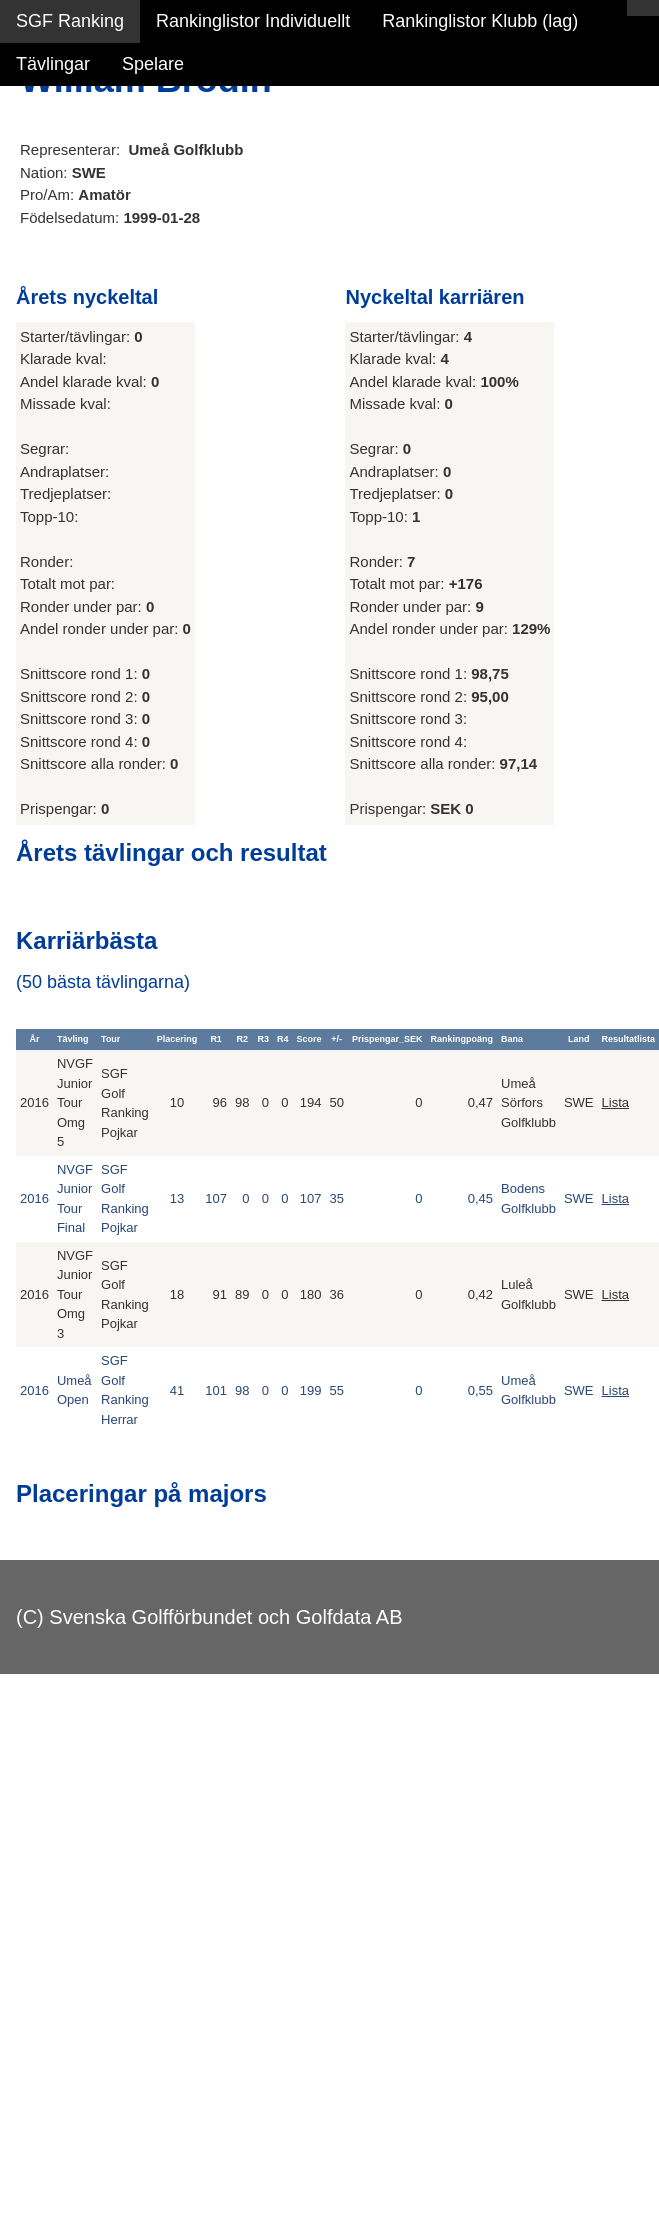 The width and height of the screenshot is (659, 2228). I want to click on Rankinglistor Individuellt, so click(253, 21).